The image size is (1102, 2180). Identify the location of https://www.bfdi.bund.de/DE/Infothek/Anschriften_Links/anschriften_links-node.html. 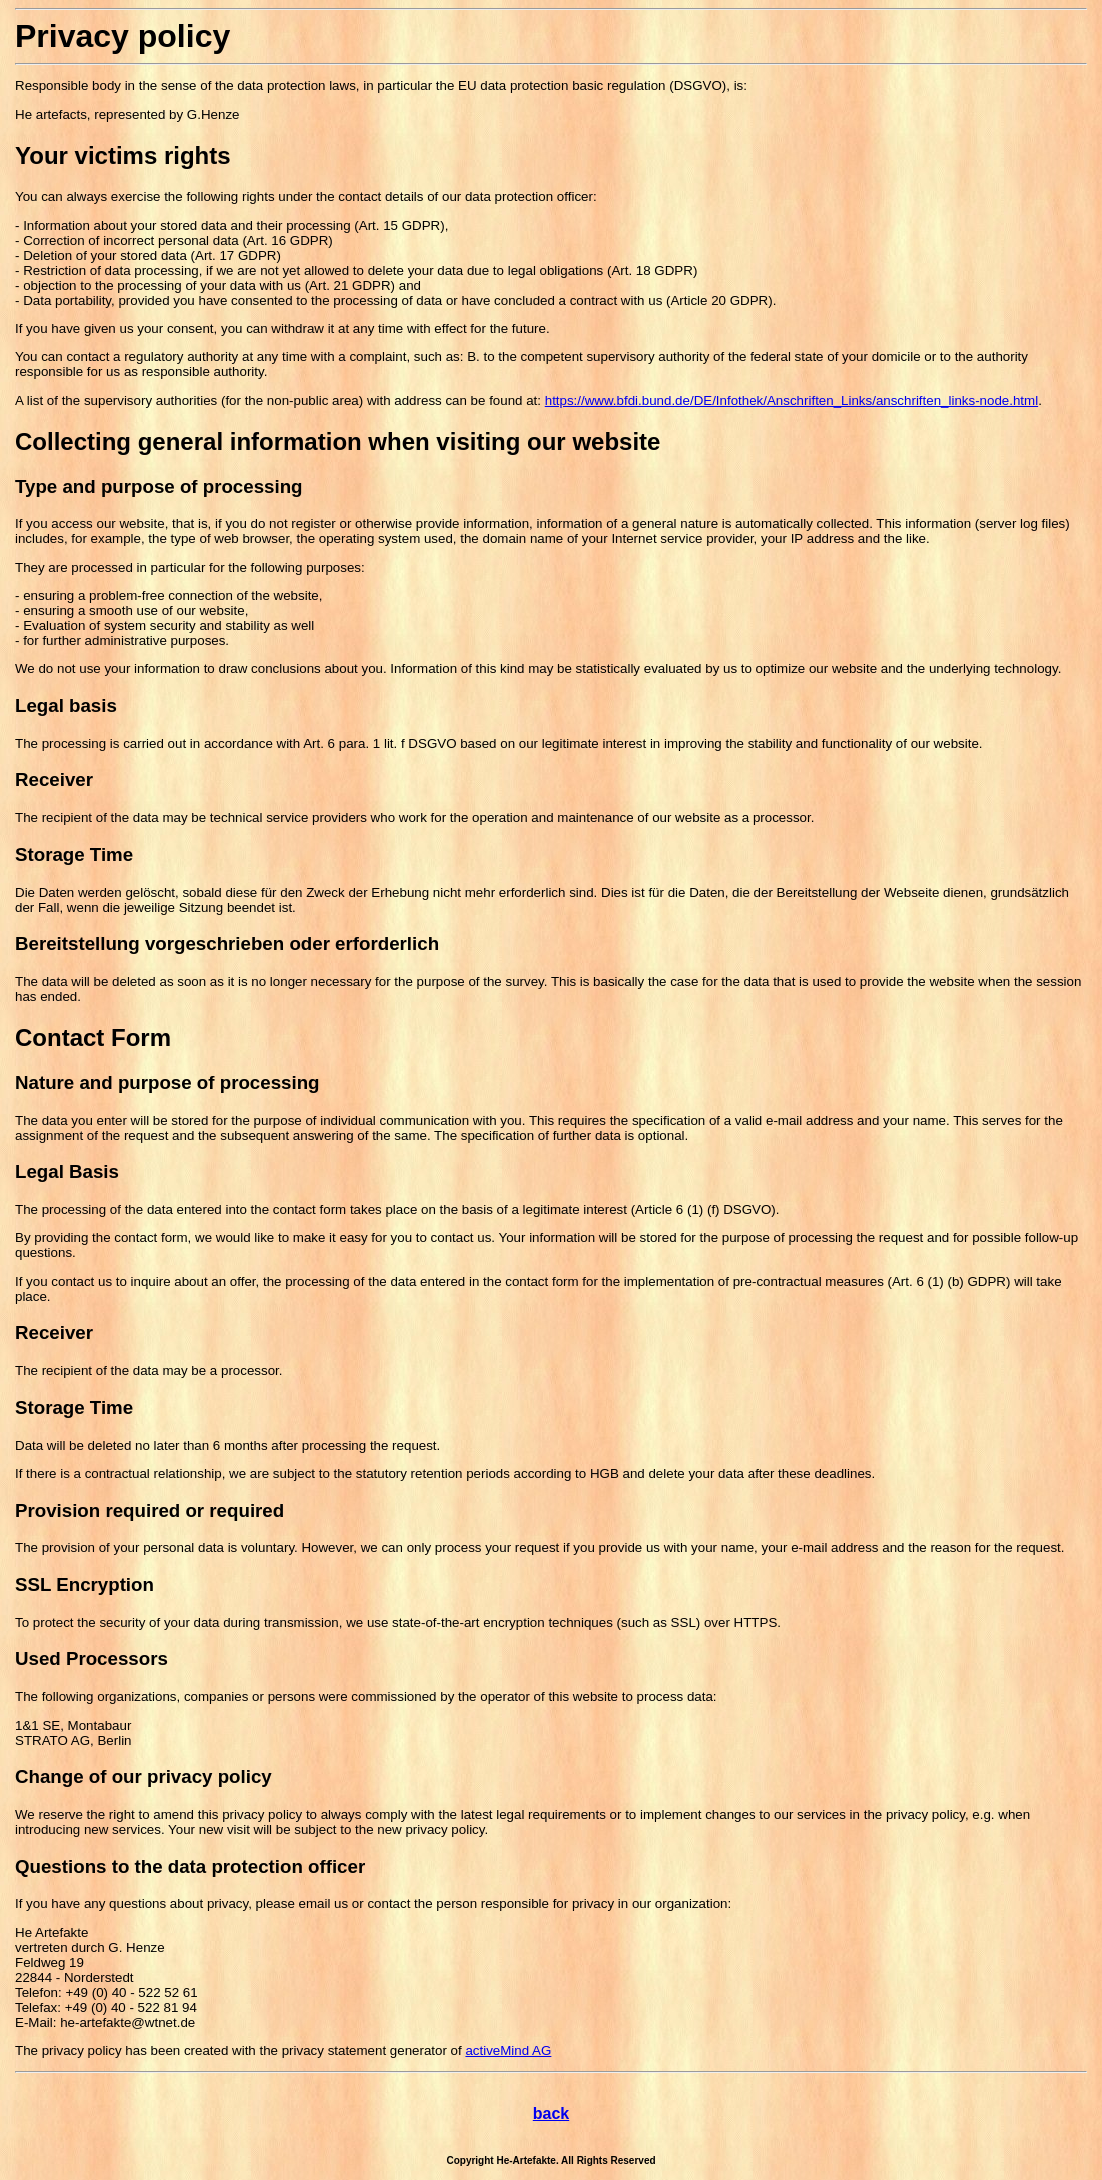
(791, 400).